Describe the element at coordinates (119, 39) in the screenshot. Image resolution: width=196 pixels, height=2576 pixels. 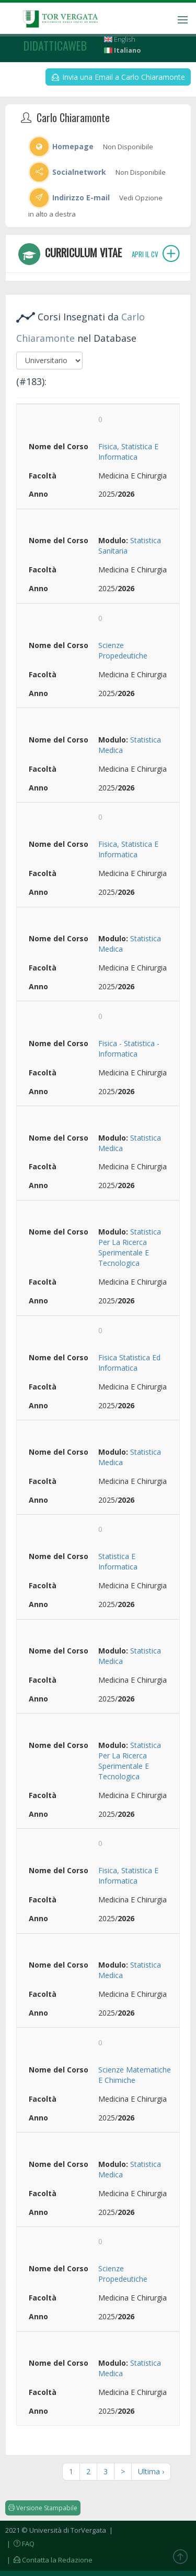
I see `English` at that location.